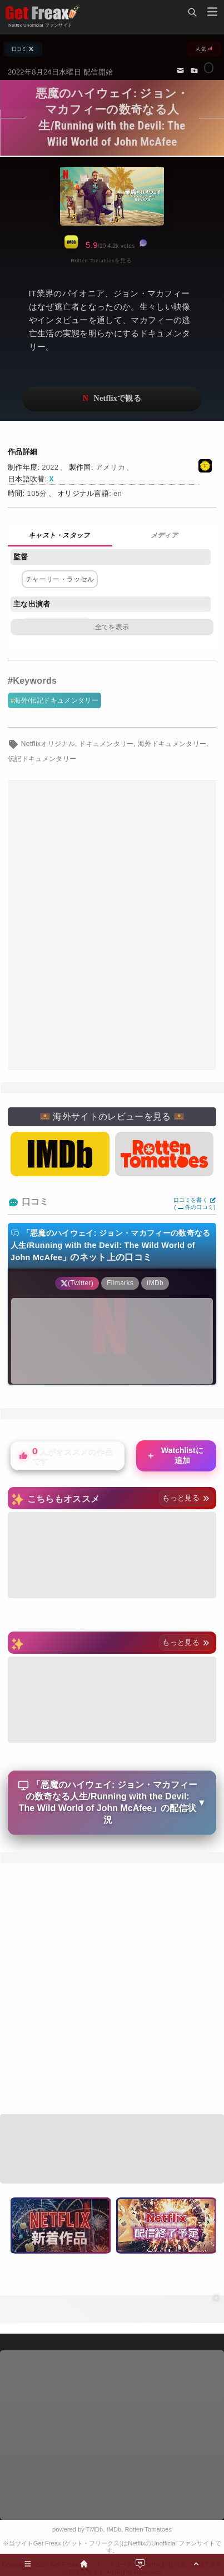 This screenshot has height=2576, width=224. What do you see at coordinates (48, 744) in the screenshot?
I see `Netflixオリジナル` at bounding box center [48, 744].